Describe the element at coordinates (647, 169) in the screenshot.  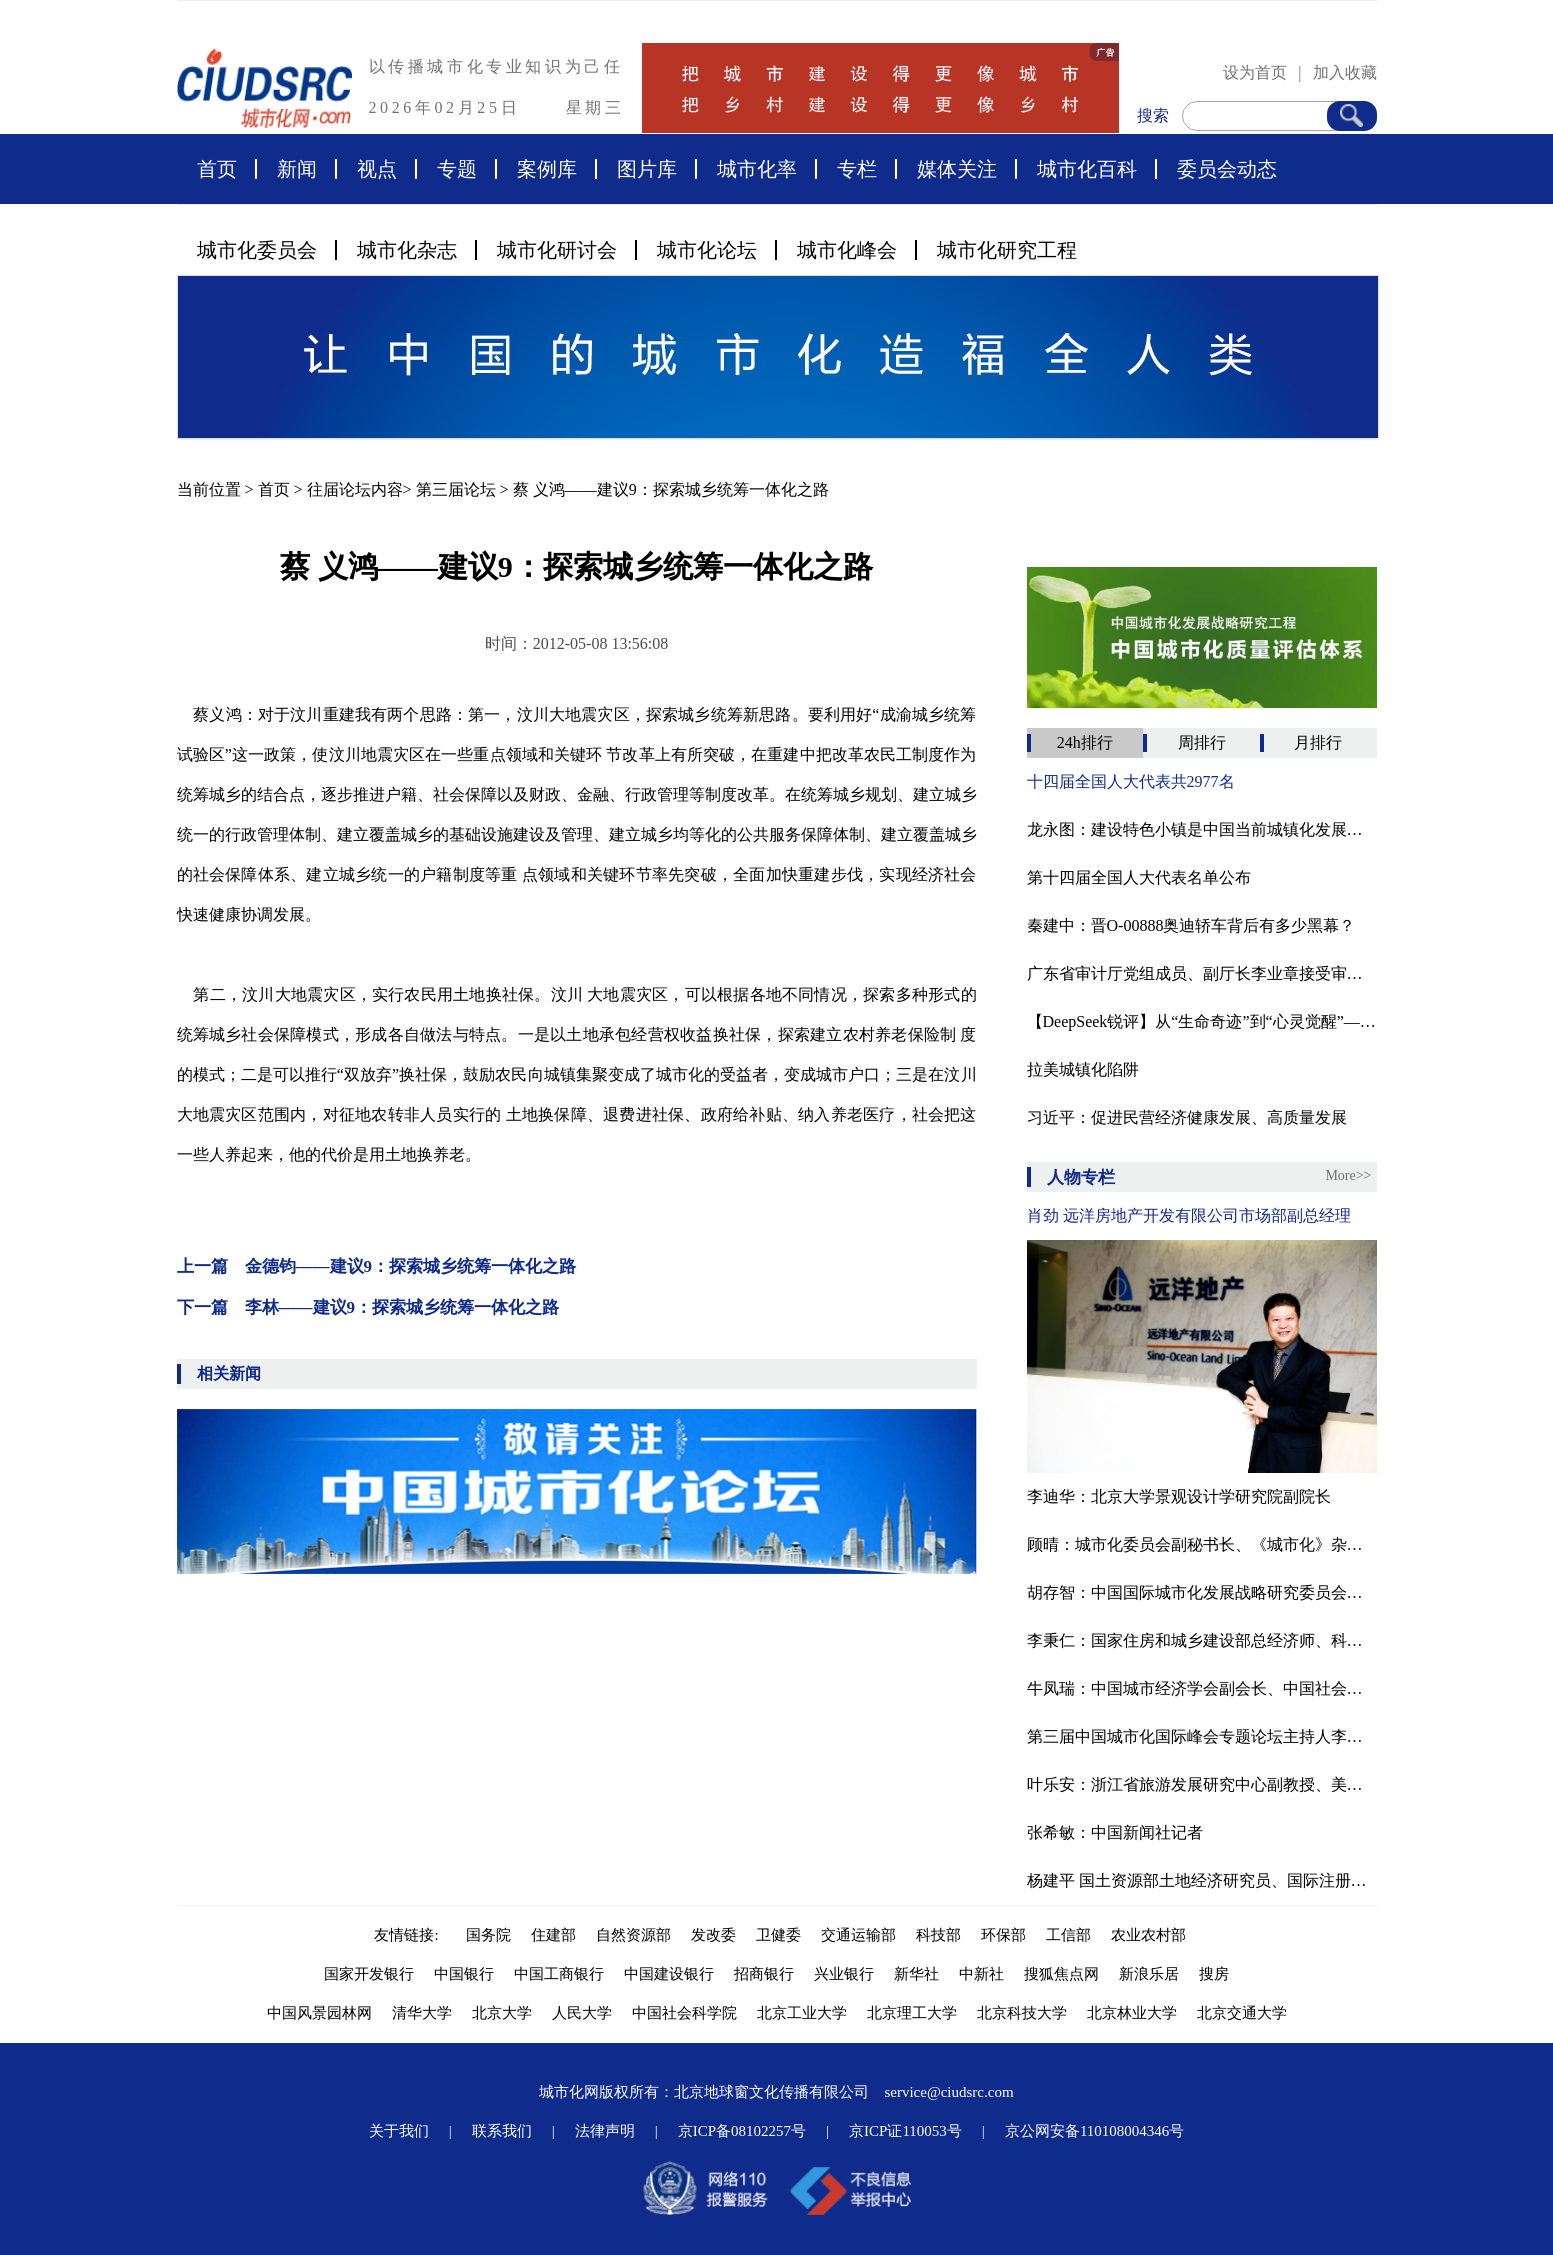
I see `图片库` at that location.